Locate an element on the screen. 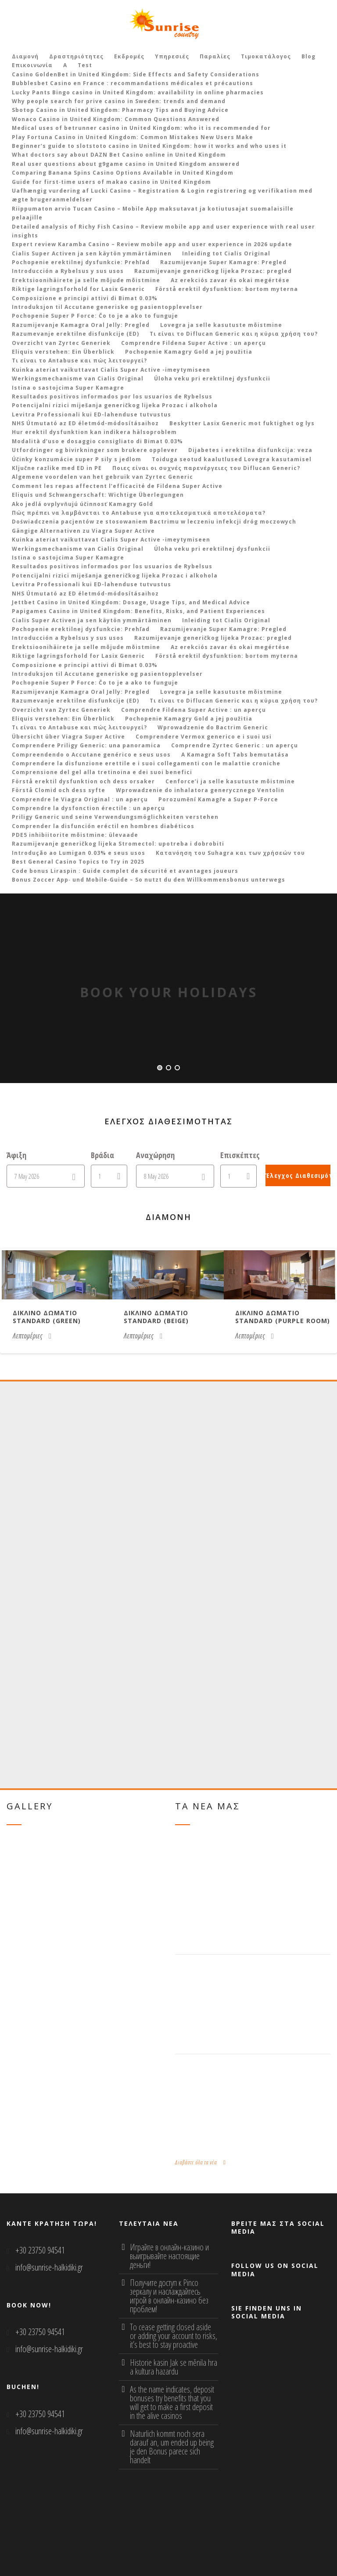 The height and width of the screenshot is (2576, 337). Účinky konzumácie super P sily s jedlom is located at coordinates (76, 459).